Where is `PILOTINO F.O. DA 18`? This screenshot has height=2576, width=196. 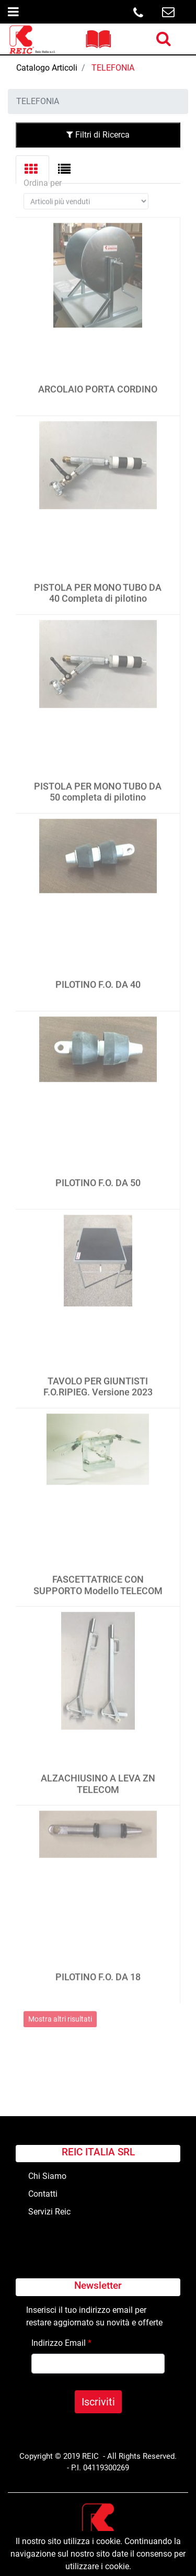 PILOTINO F.O. DA 18 is located at coordinates (98, 1968).